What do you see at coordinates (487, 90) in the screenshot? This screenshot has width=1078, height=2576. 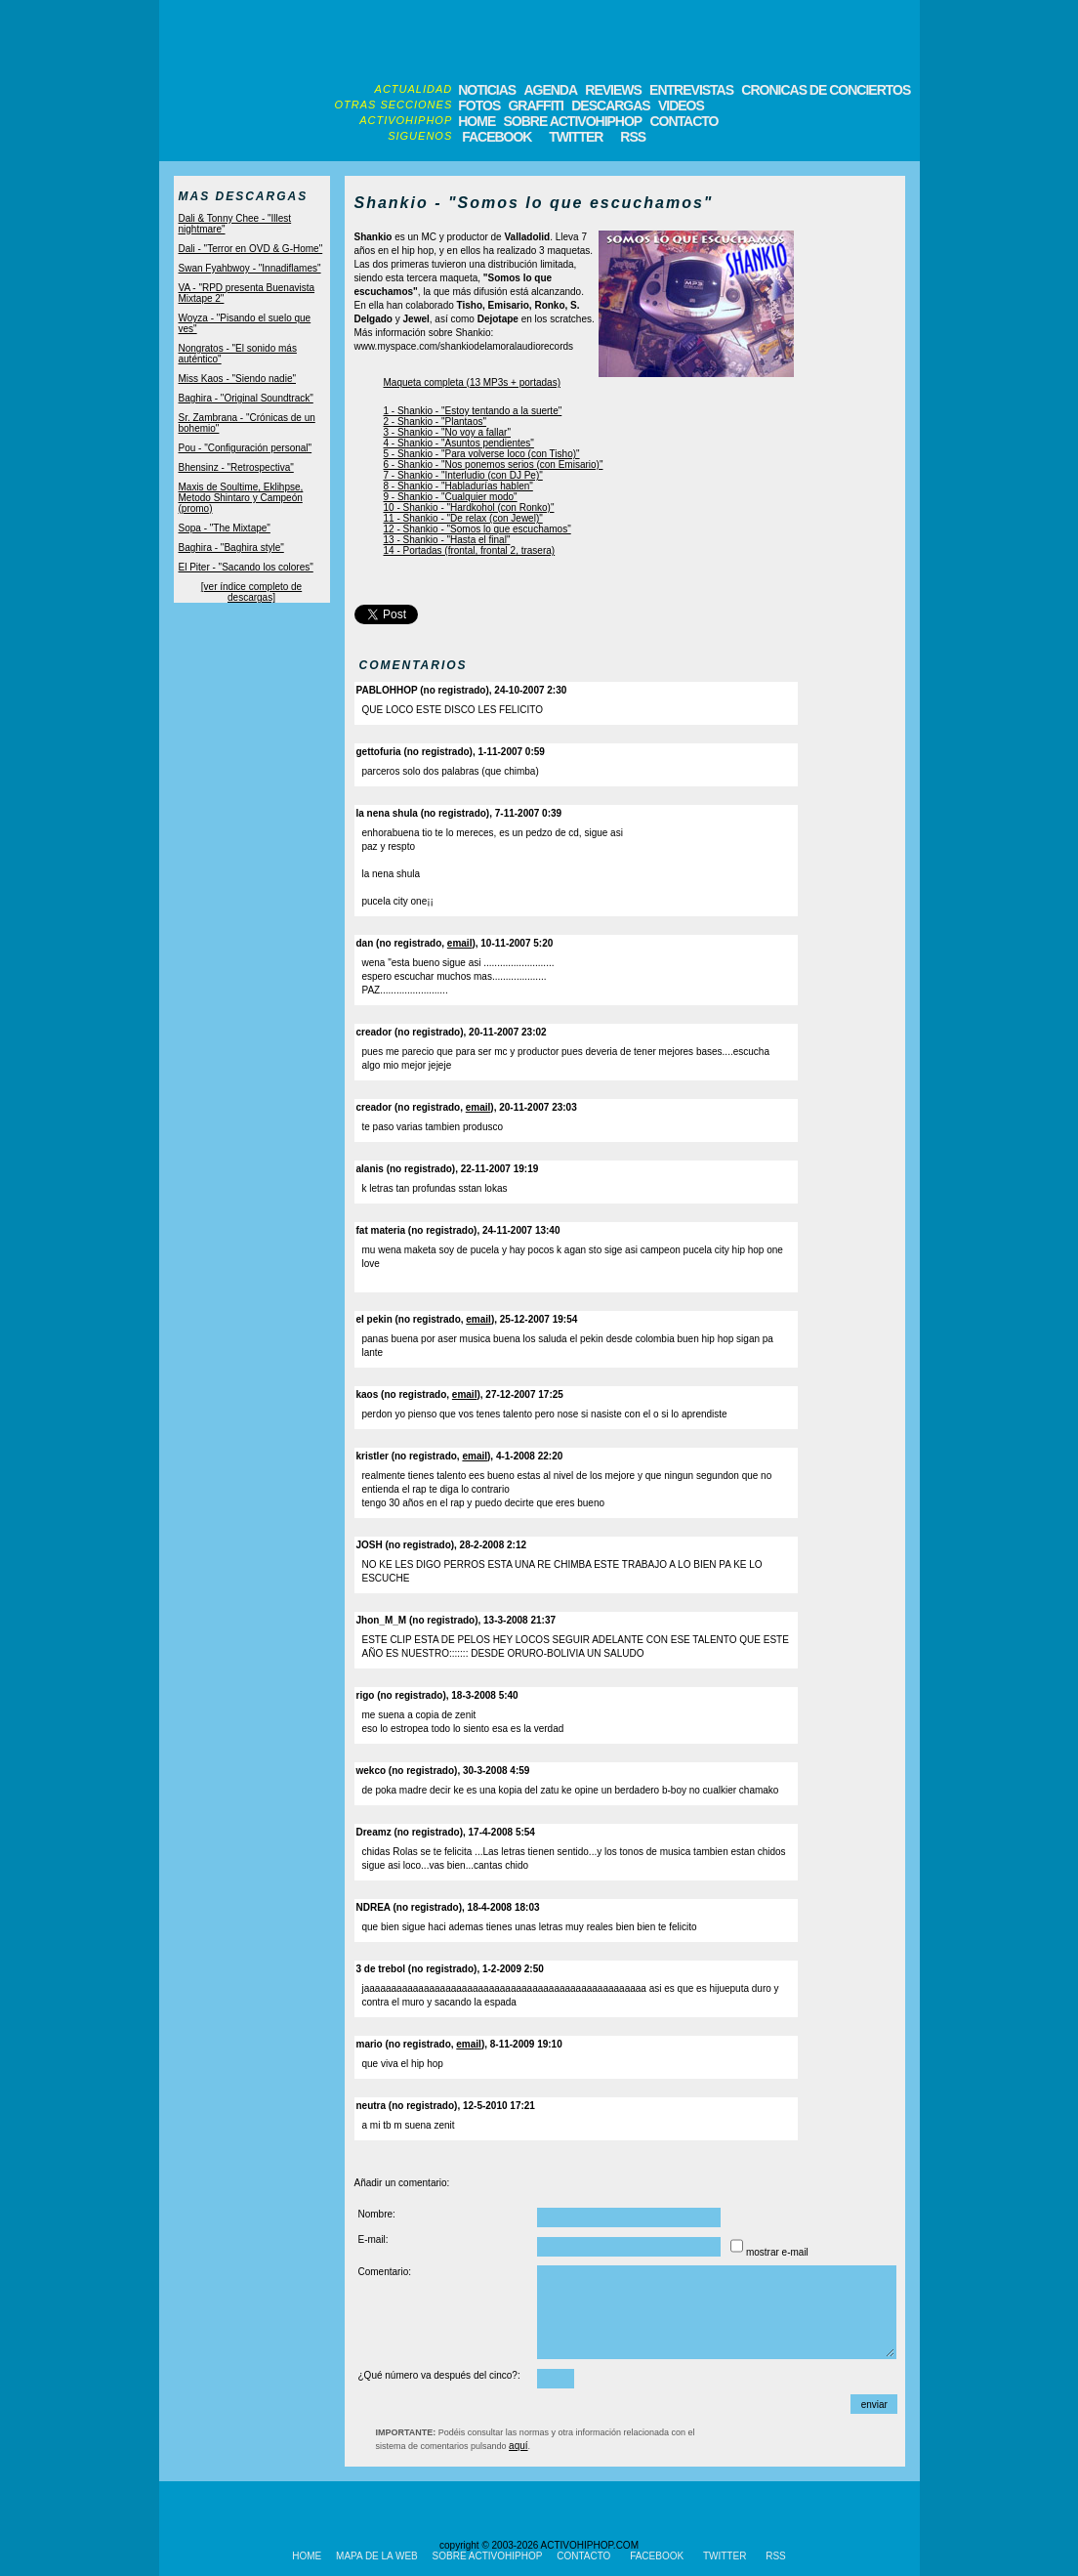 I see `NOTICIAS` at bounding box center [487, 90].